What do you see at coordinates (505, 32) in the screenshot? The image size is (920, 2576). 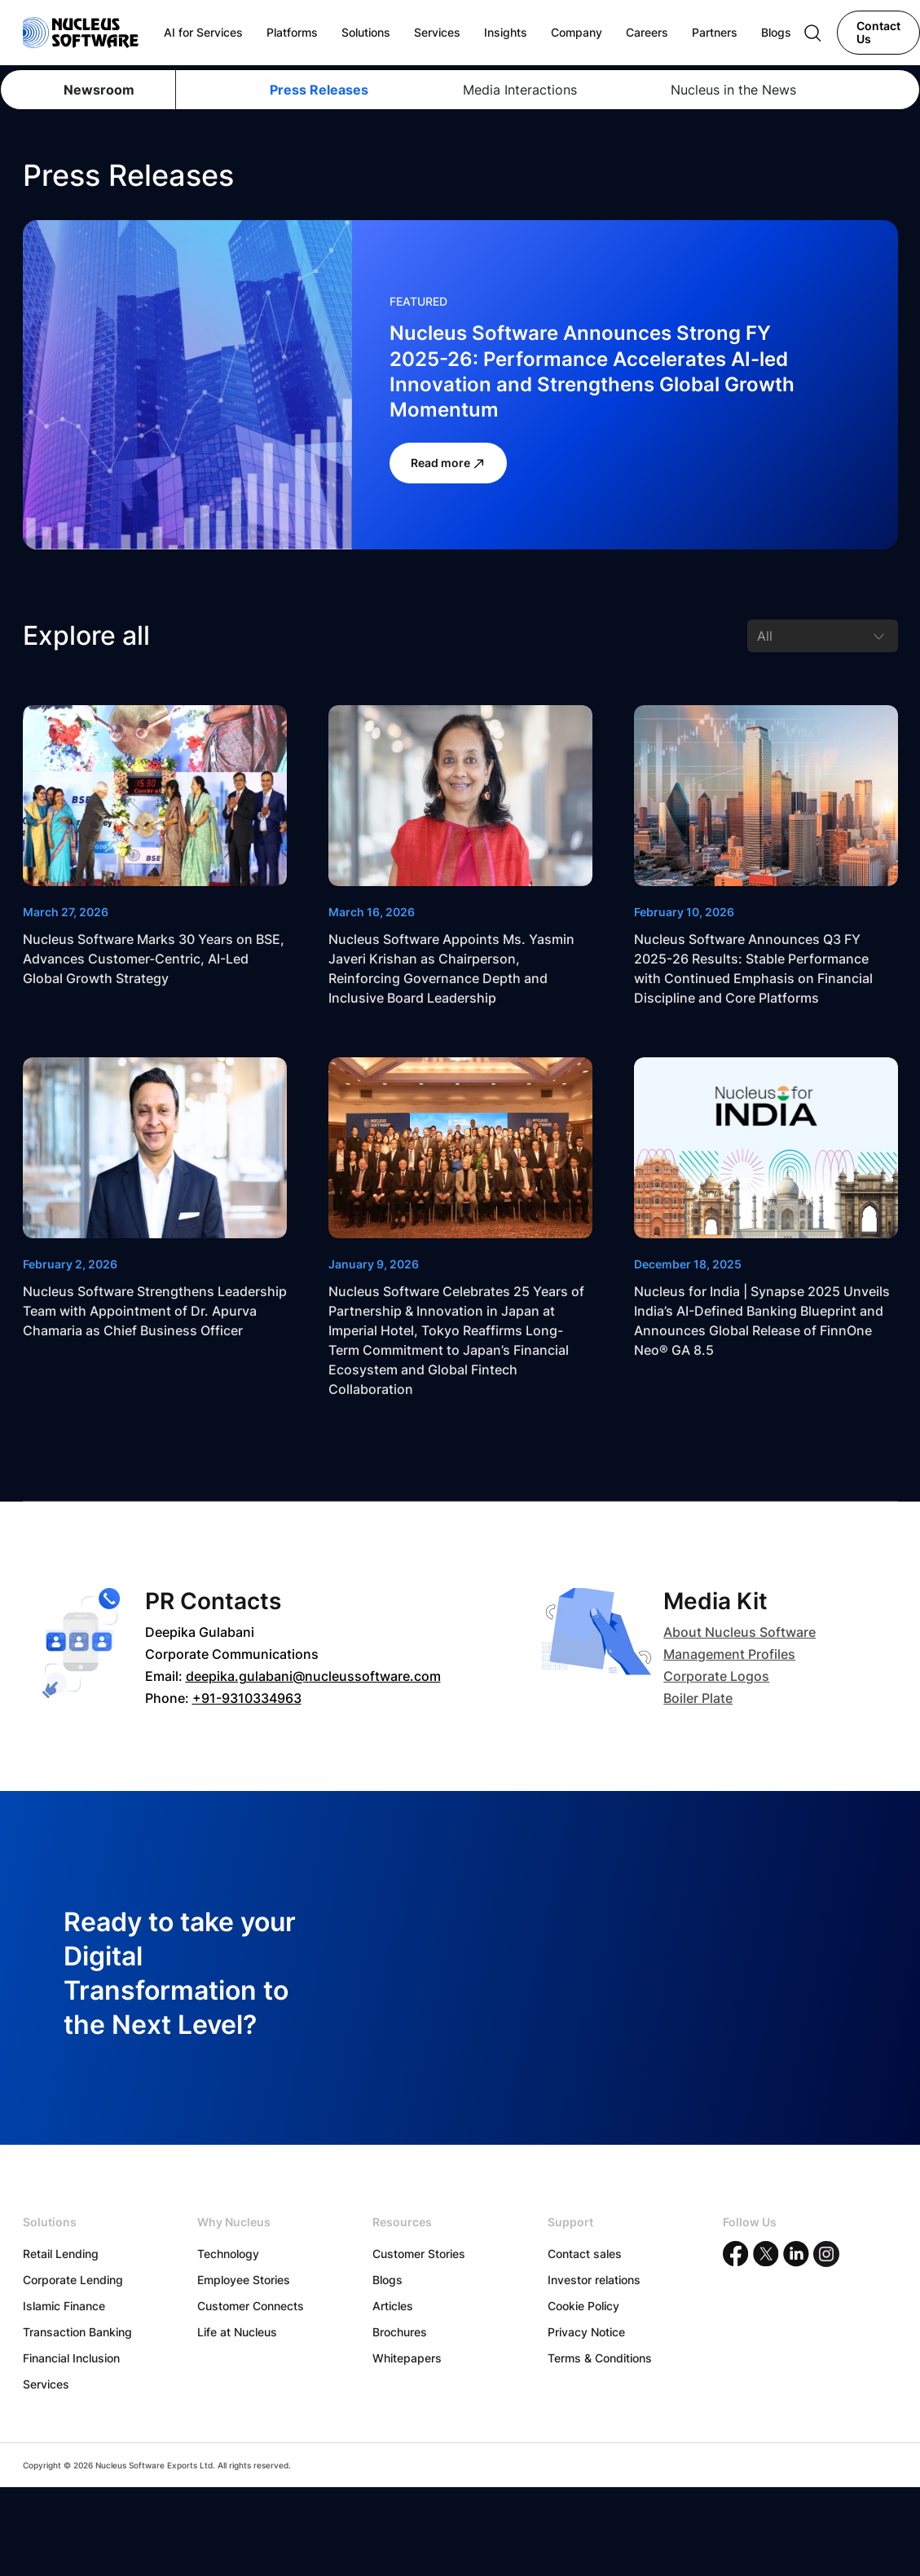 I see `Insights` at bounding box center [505, 32].